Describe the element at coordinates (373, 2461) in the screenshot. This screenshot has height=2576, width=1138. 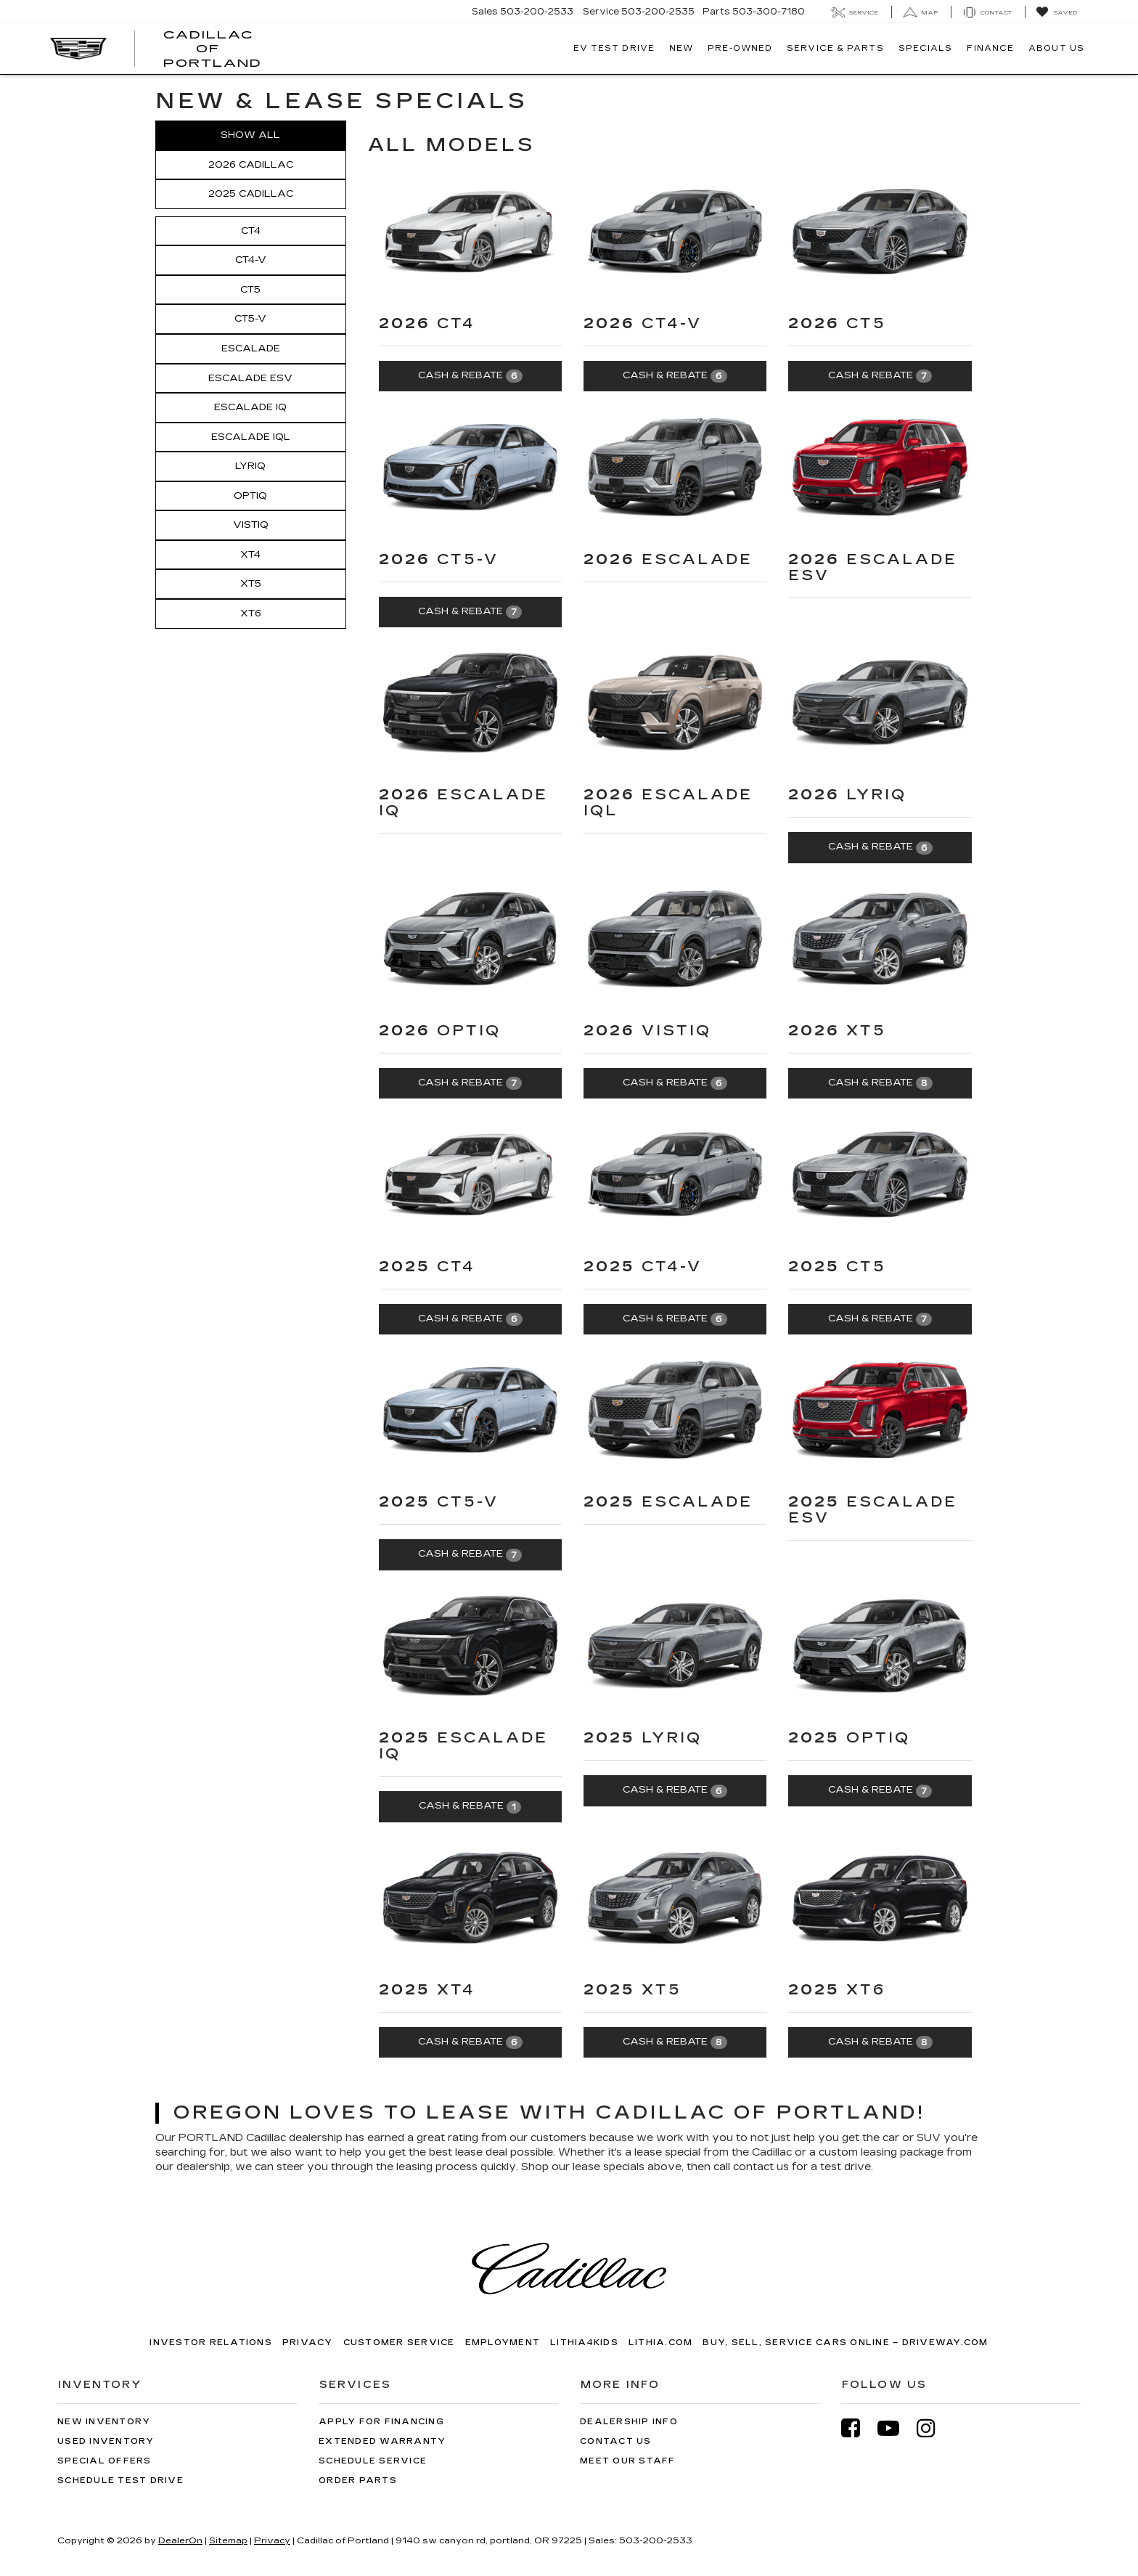
I see `Schedule Service` at that location.